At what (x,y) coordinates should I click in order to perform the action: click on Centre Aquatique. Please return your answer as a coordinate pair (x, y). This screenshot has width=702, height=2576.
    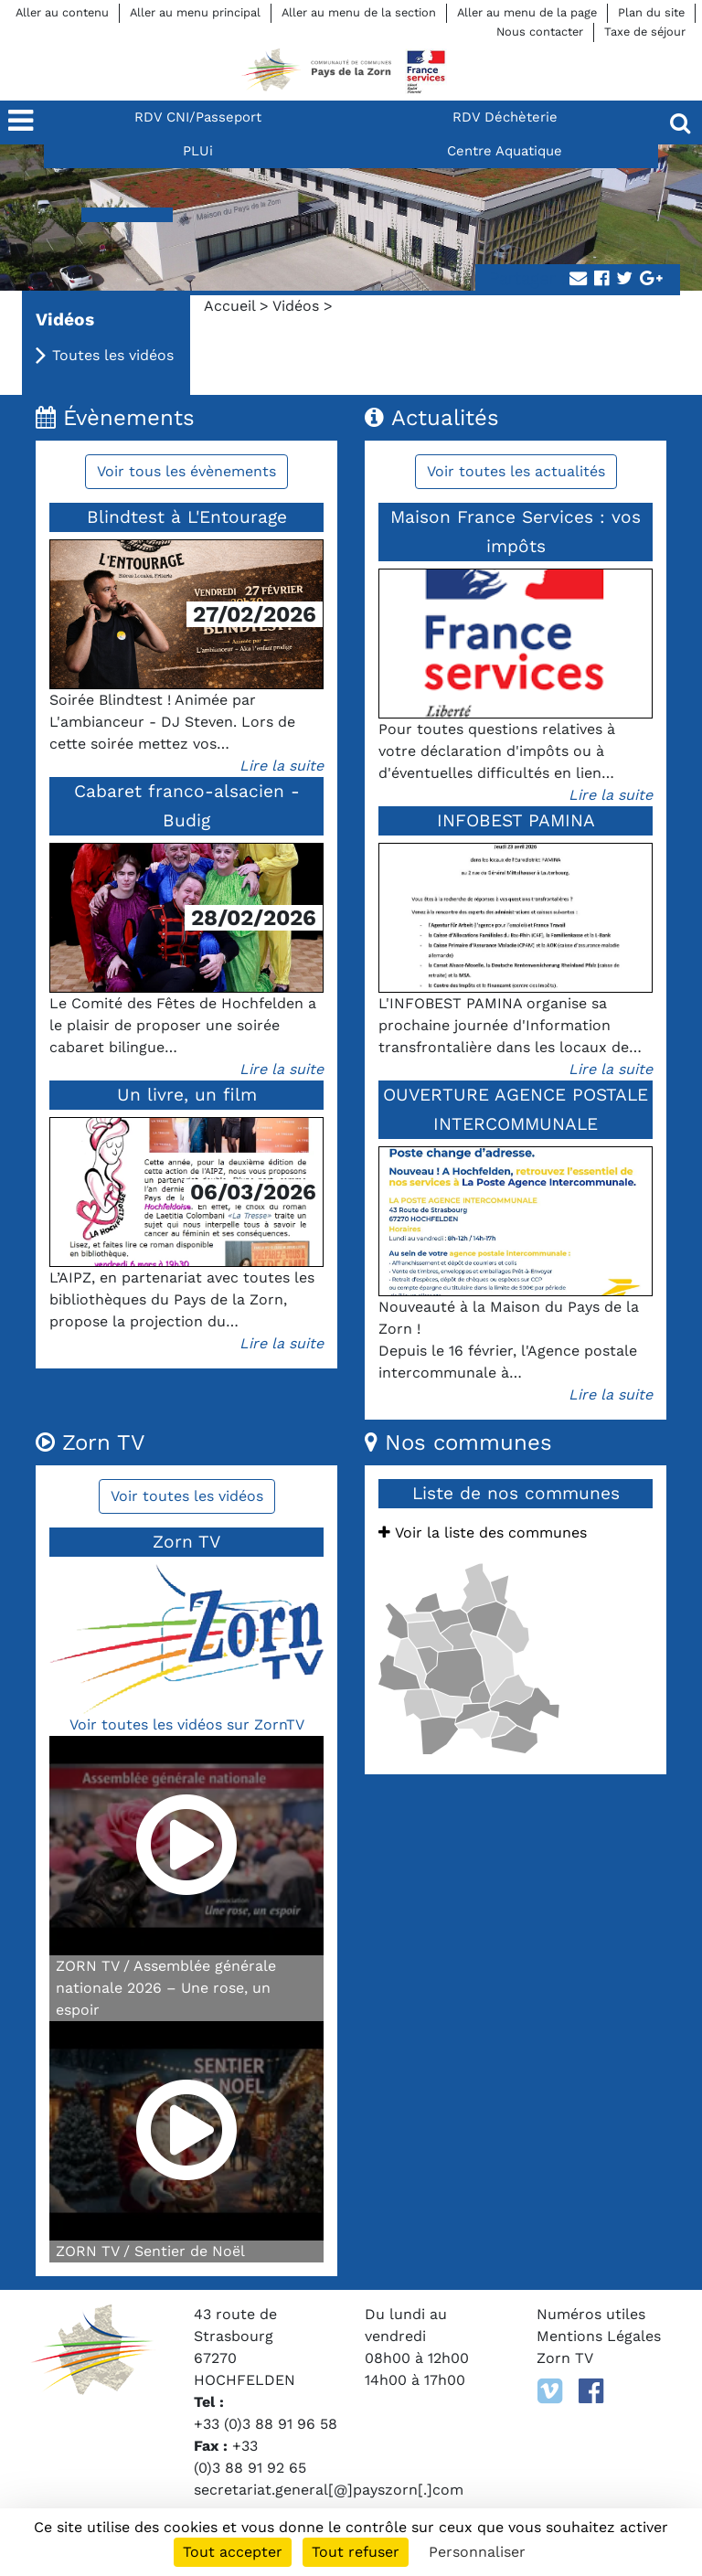
    Looking at the image, I should click on (504, 151).